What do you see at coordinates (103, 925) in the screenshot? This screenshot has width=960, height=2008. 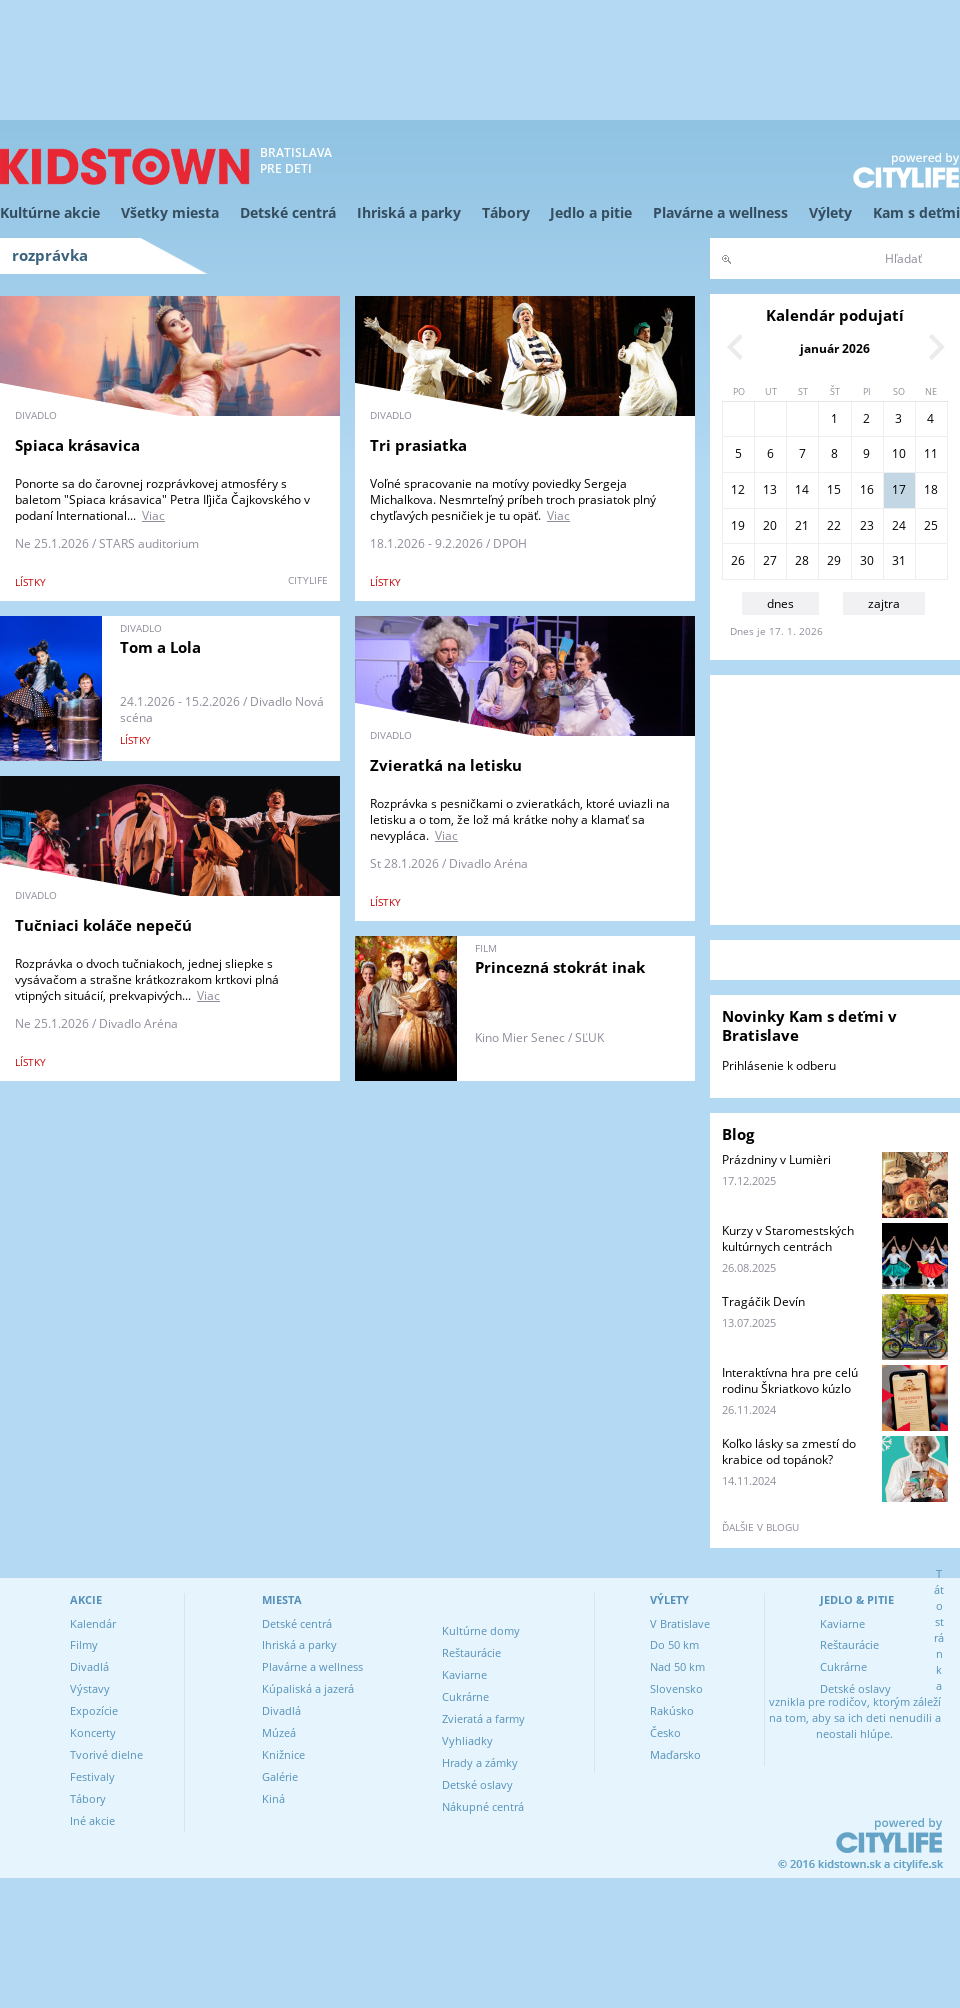 I see `Tučniaci koláče nepečú` at bounding box center [103, 925].